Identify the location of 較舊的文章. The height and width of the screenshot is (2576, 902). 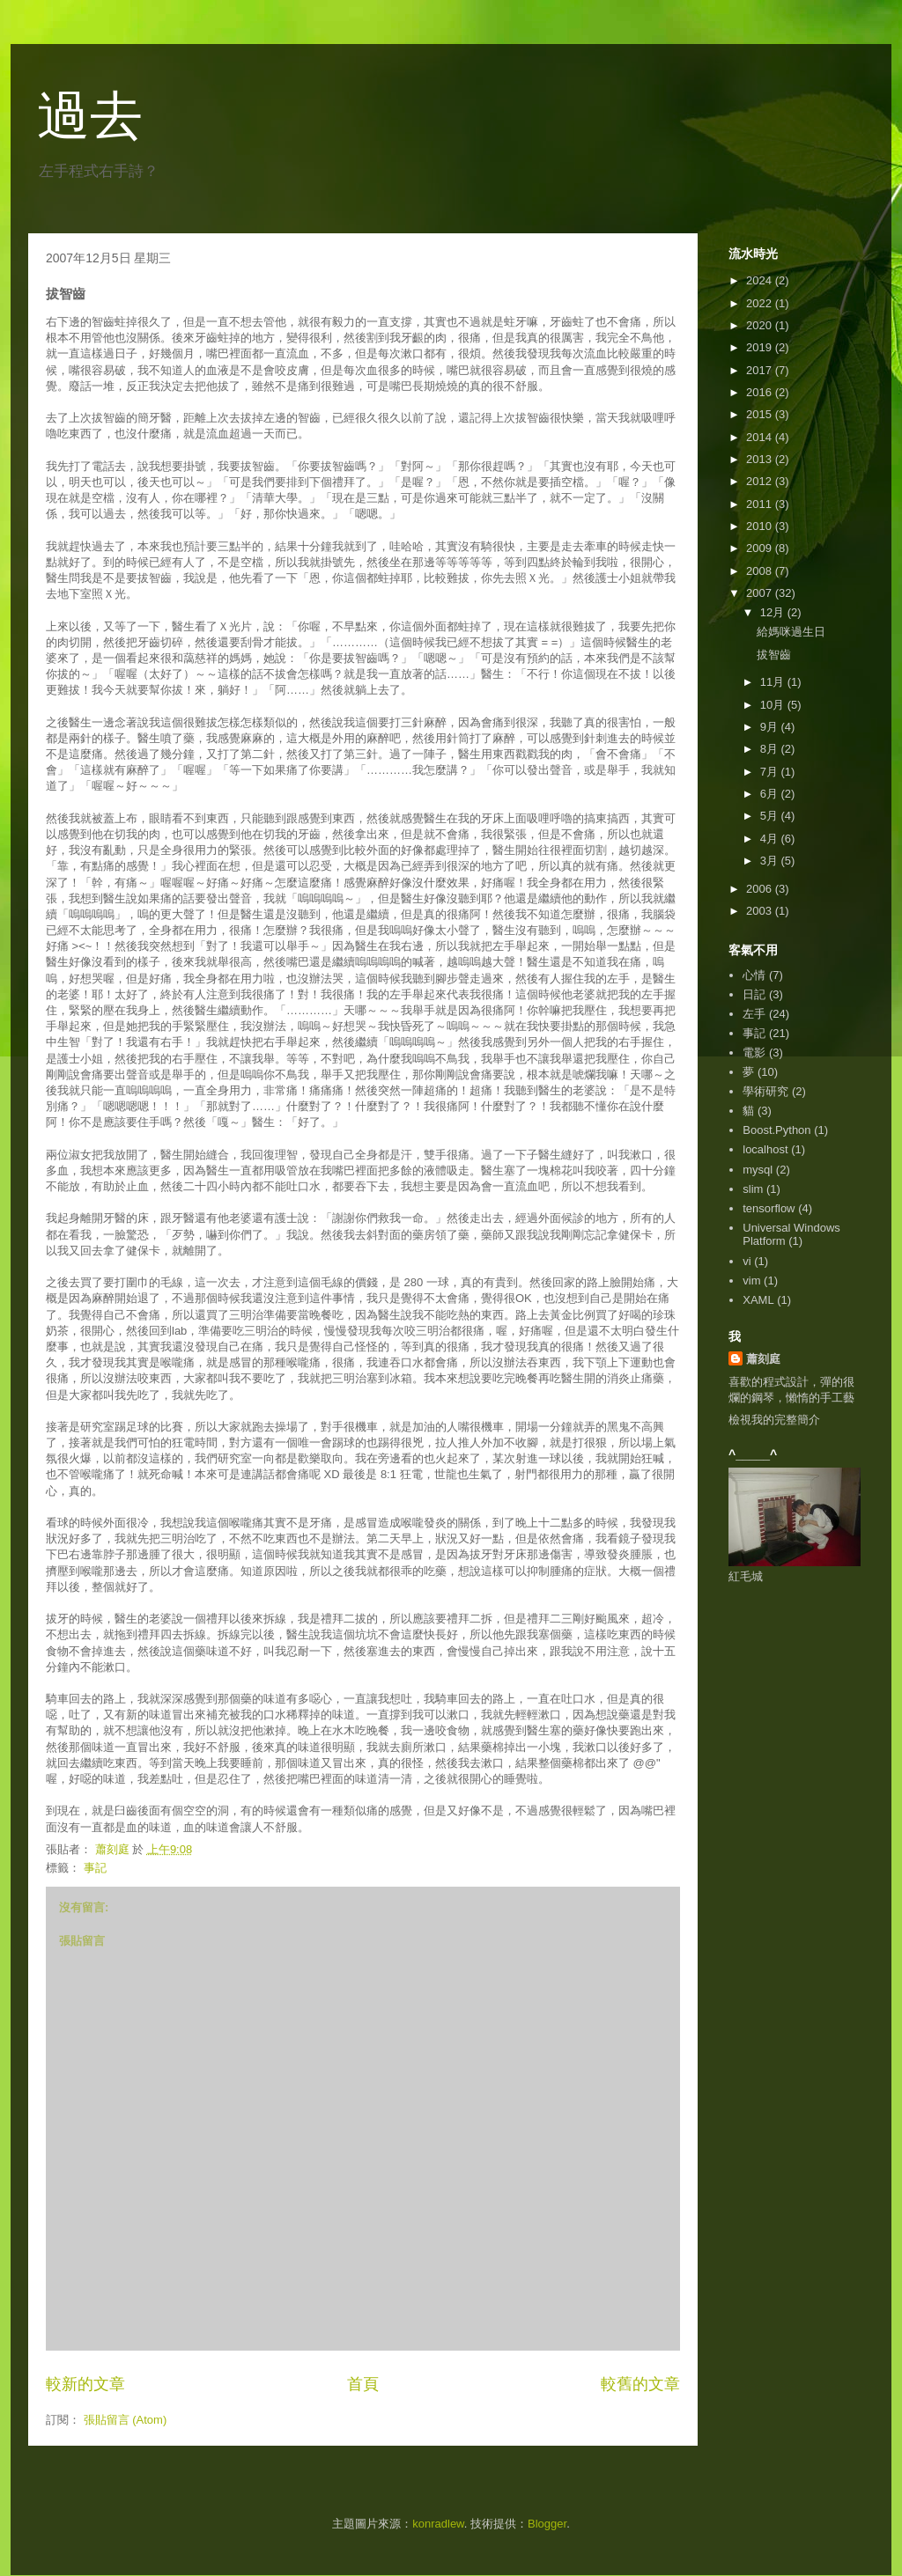
(640, 2384).